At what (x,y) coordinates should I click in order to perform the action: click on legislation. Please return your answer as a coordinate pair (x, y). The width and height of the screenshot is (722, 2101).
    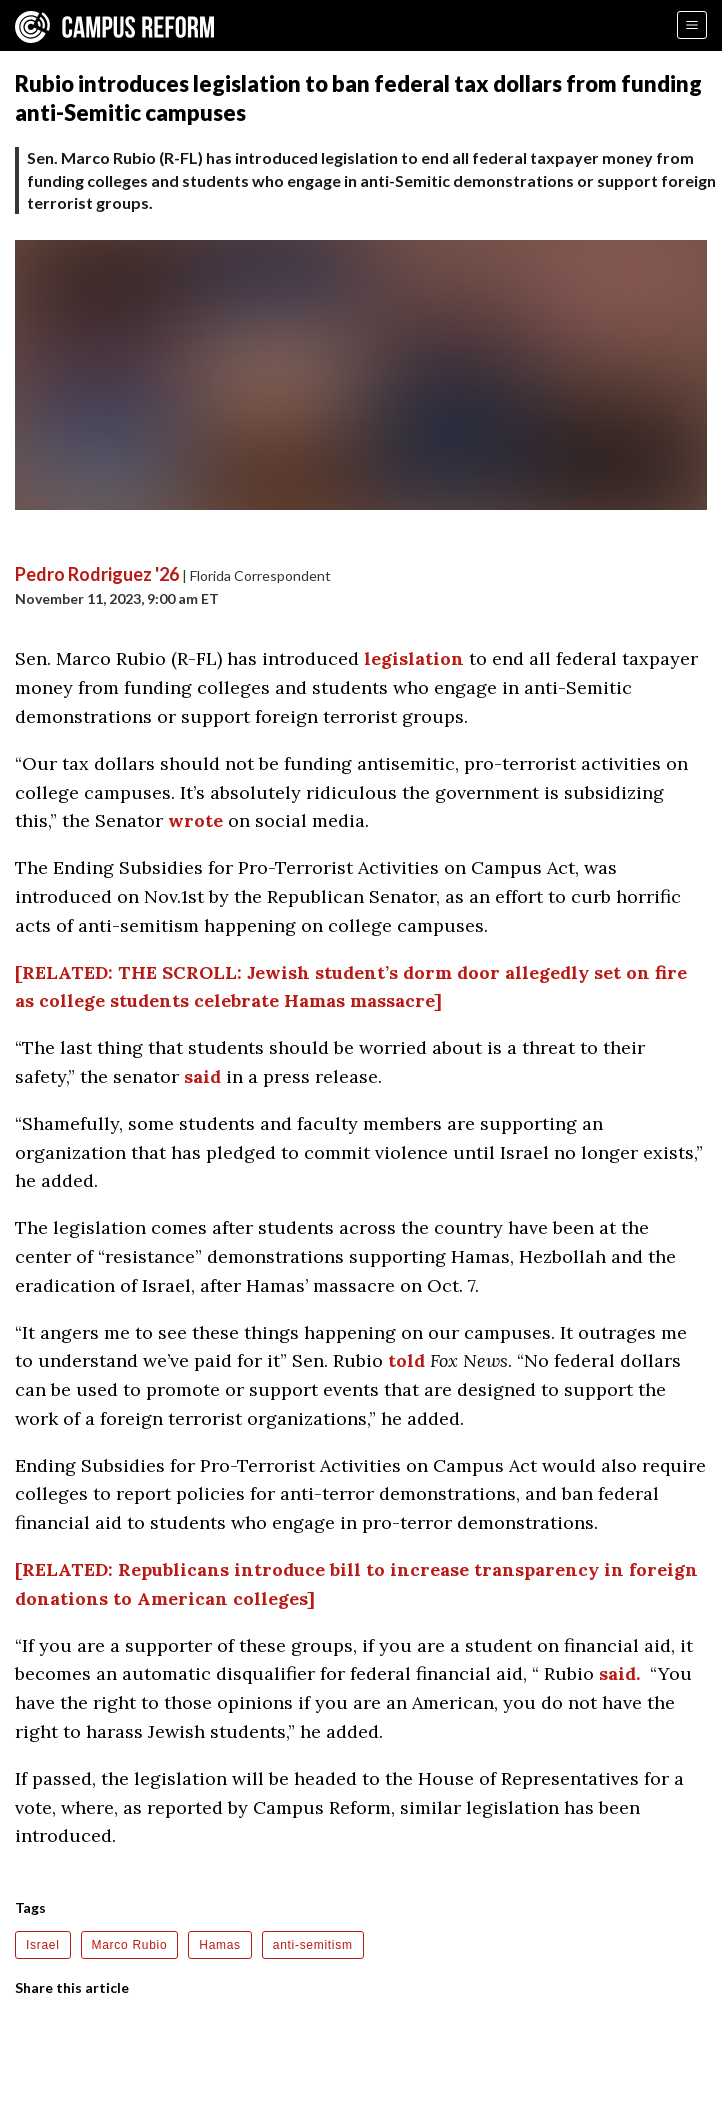
    Looking at the image, I should click on (414, 658).